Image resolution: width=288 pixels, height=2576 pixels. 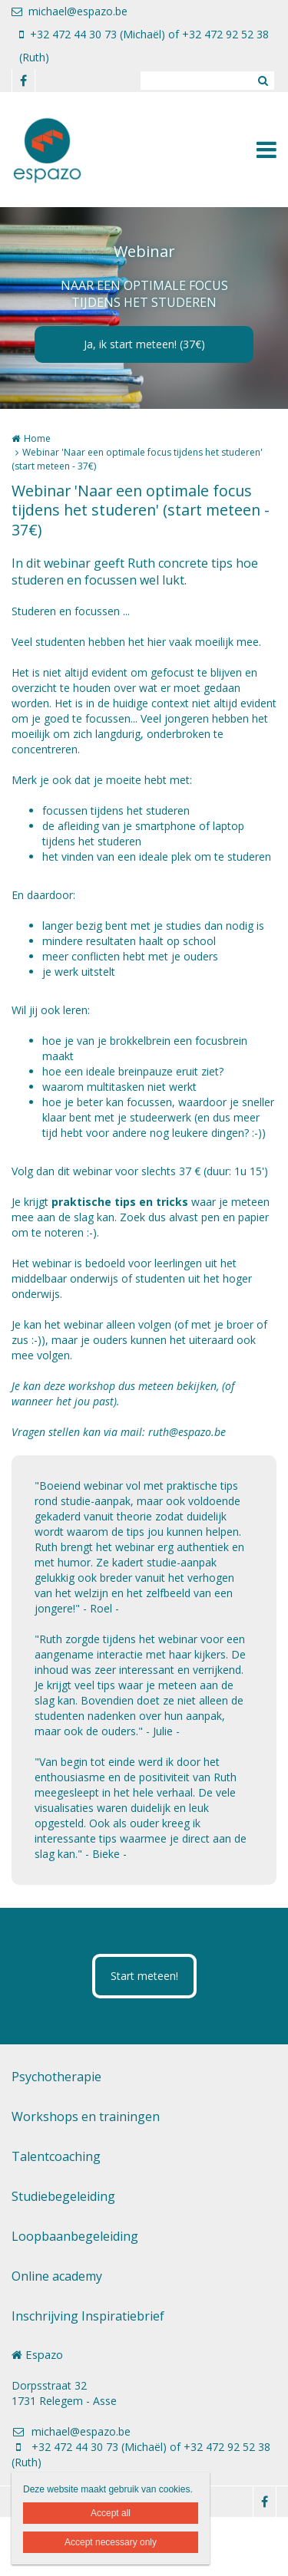 What do you see at coordinates (37, 438) in the screenshot?
I see `Home` at bounding box center [37, 438].